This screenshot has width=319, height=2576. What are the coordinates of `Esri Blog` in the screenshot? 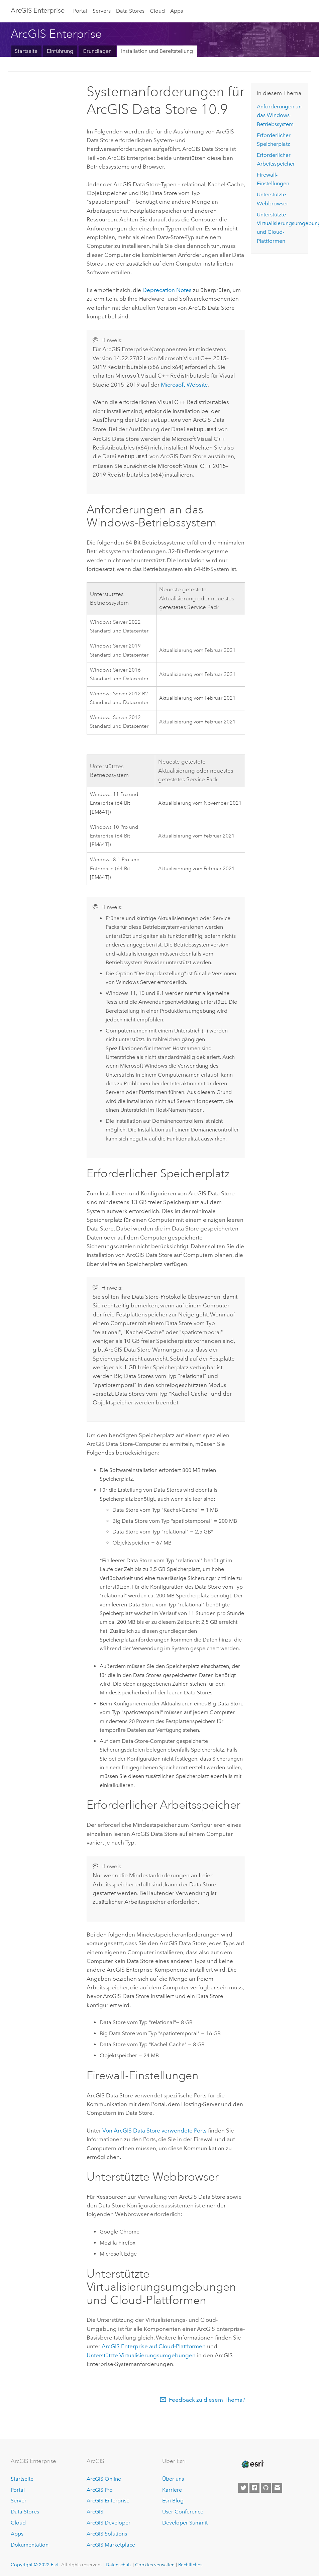 It's located at (173, 2498).